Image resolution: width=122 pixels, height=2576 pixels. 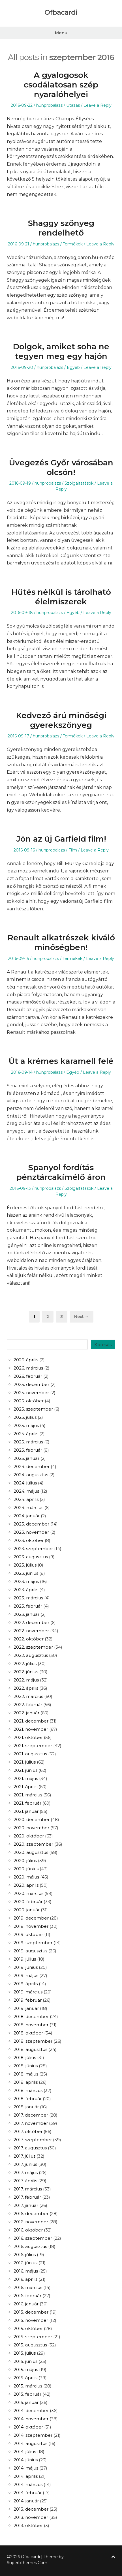 I want to click on 2024. április, so click(x=26, y=1499).